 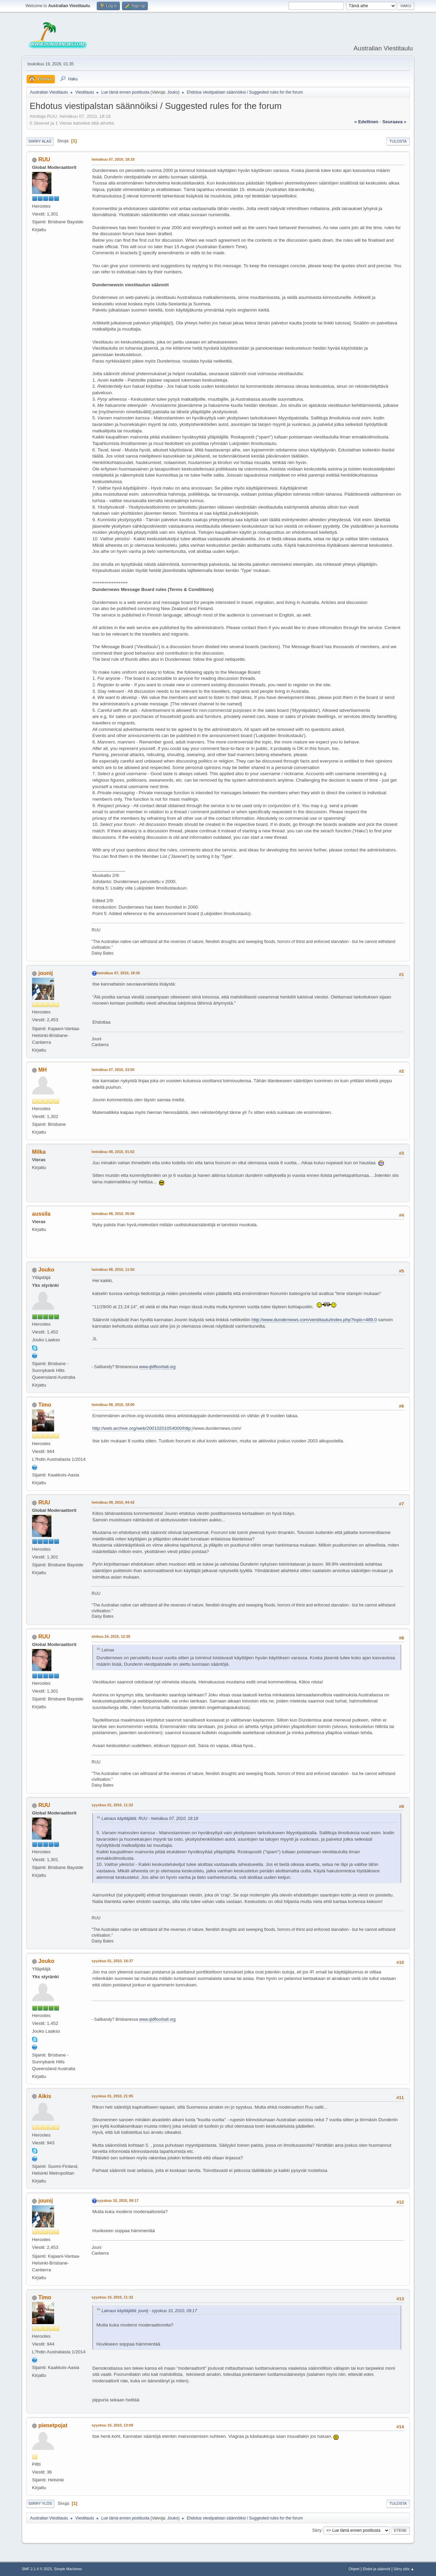 What do you see at coordinates (113, 1502) in the screenshot?
I see `heinäkuu 09, 2010, 04:42` at bounding box center [113, 1502].